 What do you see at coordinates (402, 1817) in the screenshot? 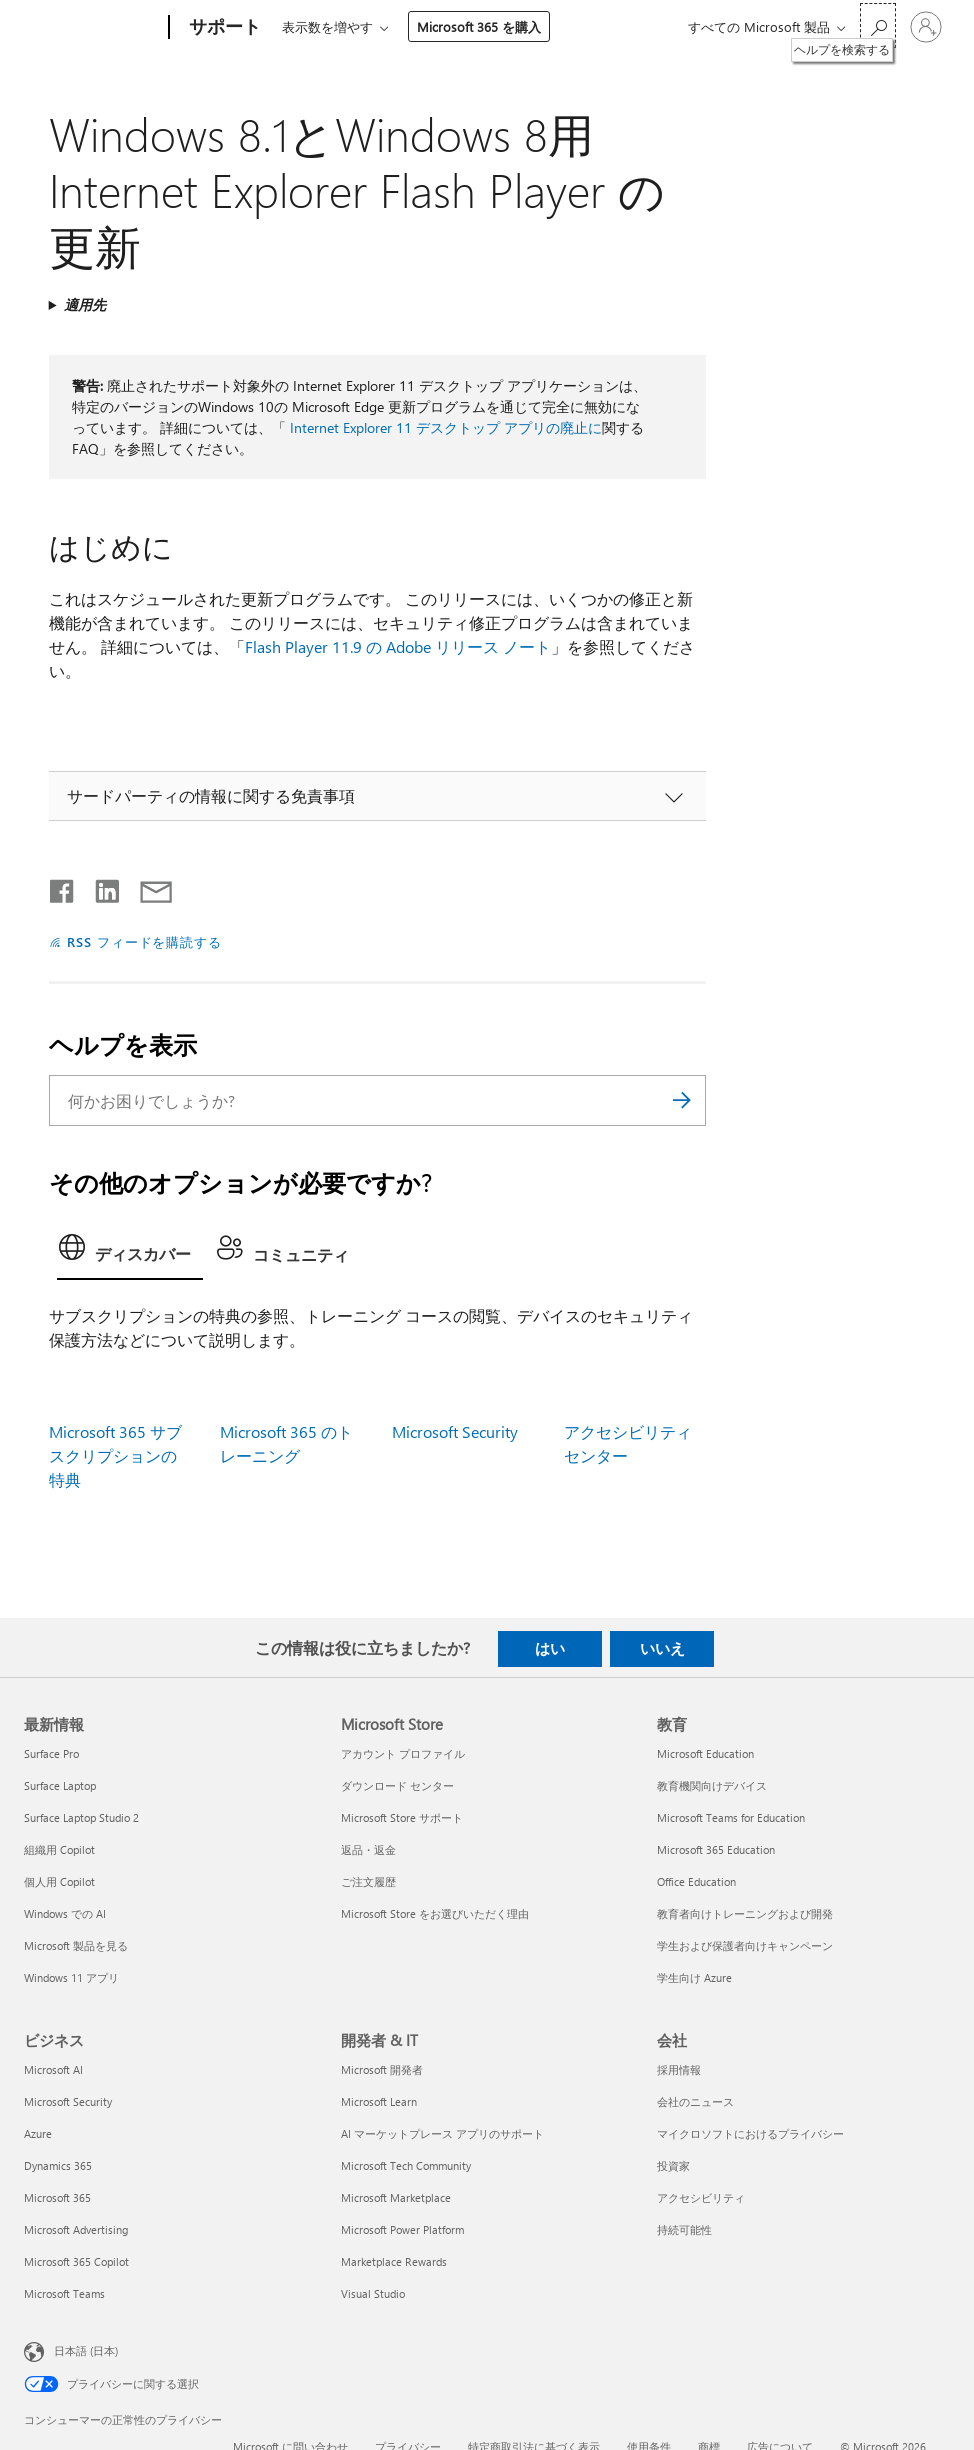
I see `Microsoft Store サポート [Microsoft Store サポート Microsoft Store]` at bounding box center [402, 1817].